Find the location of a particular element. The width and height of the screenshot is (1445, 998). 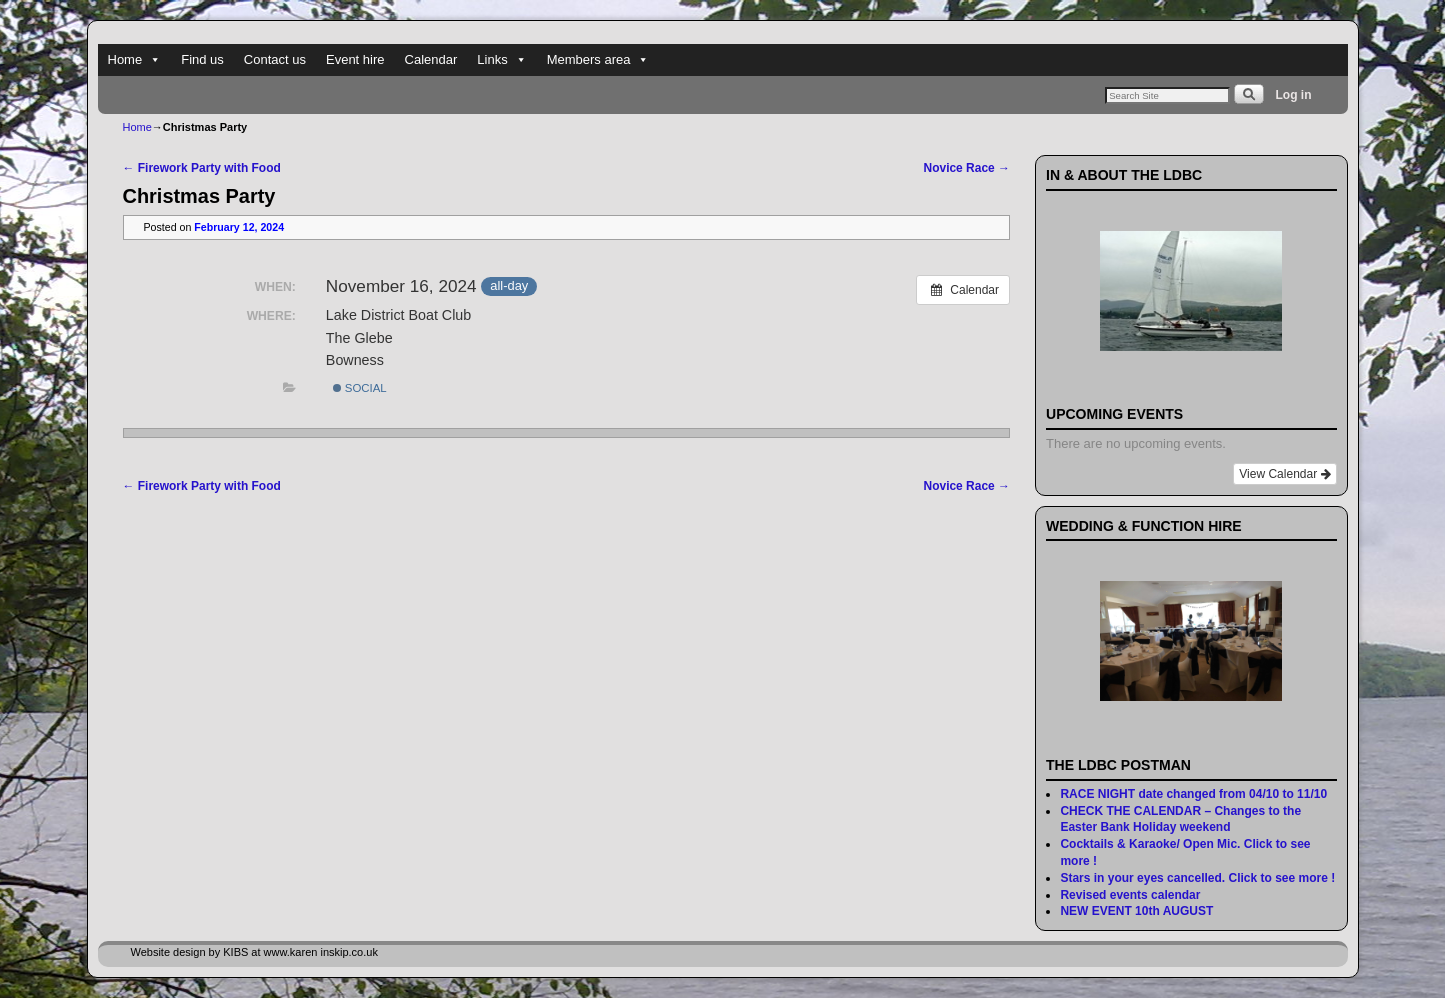

Links is located at coordinates (501, 60).